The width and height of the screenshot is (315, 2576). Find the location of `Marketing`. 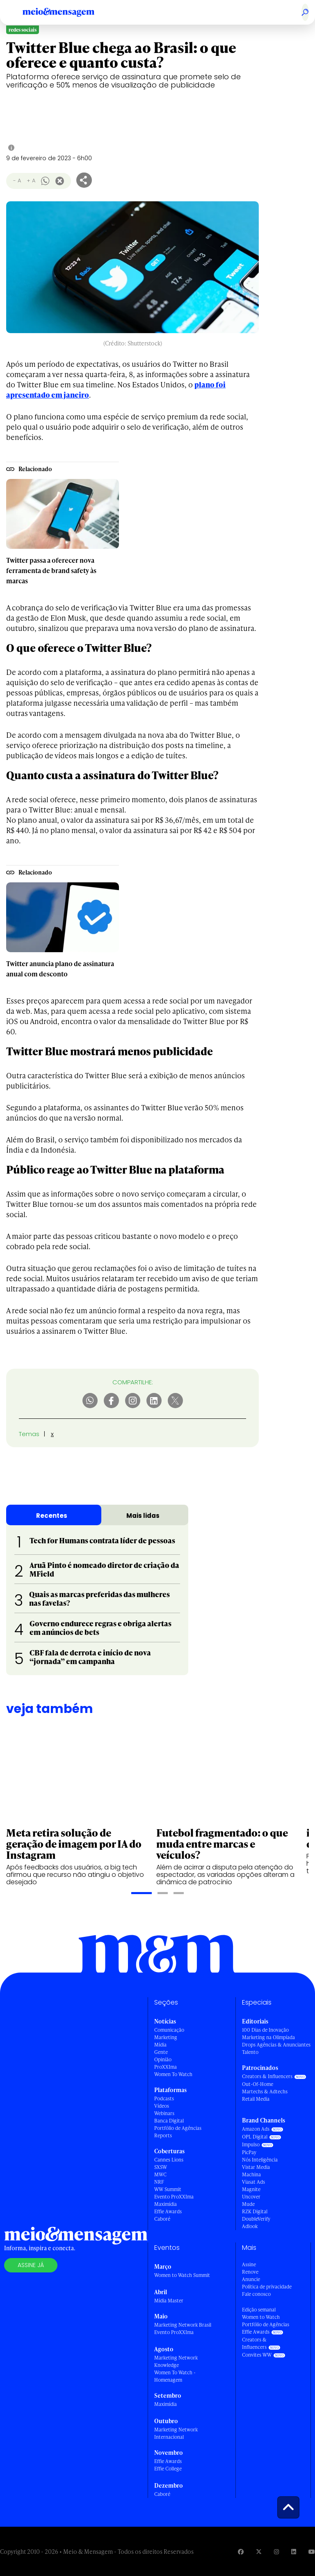

Marketing is located at coordinates (165, 2037).